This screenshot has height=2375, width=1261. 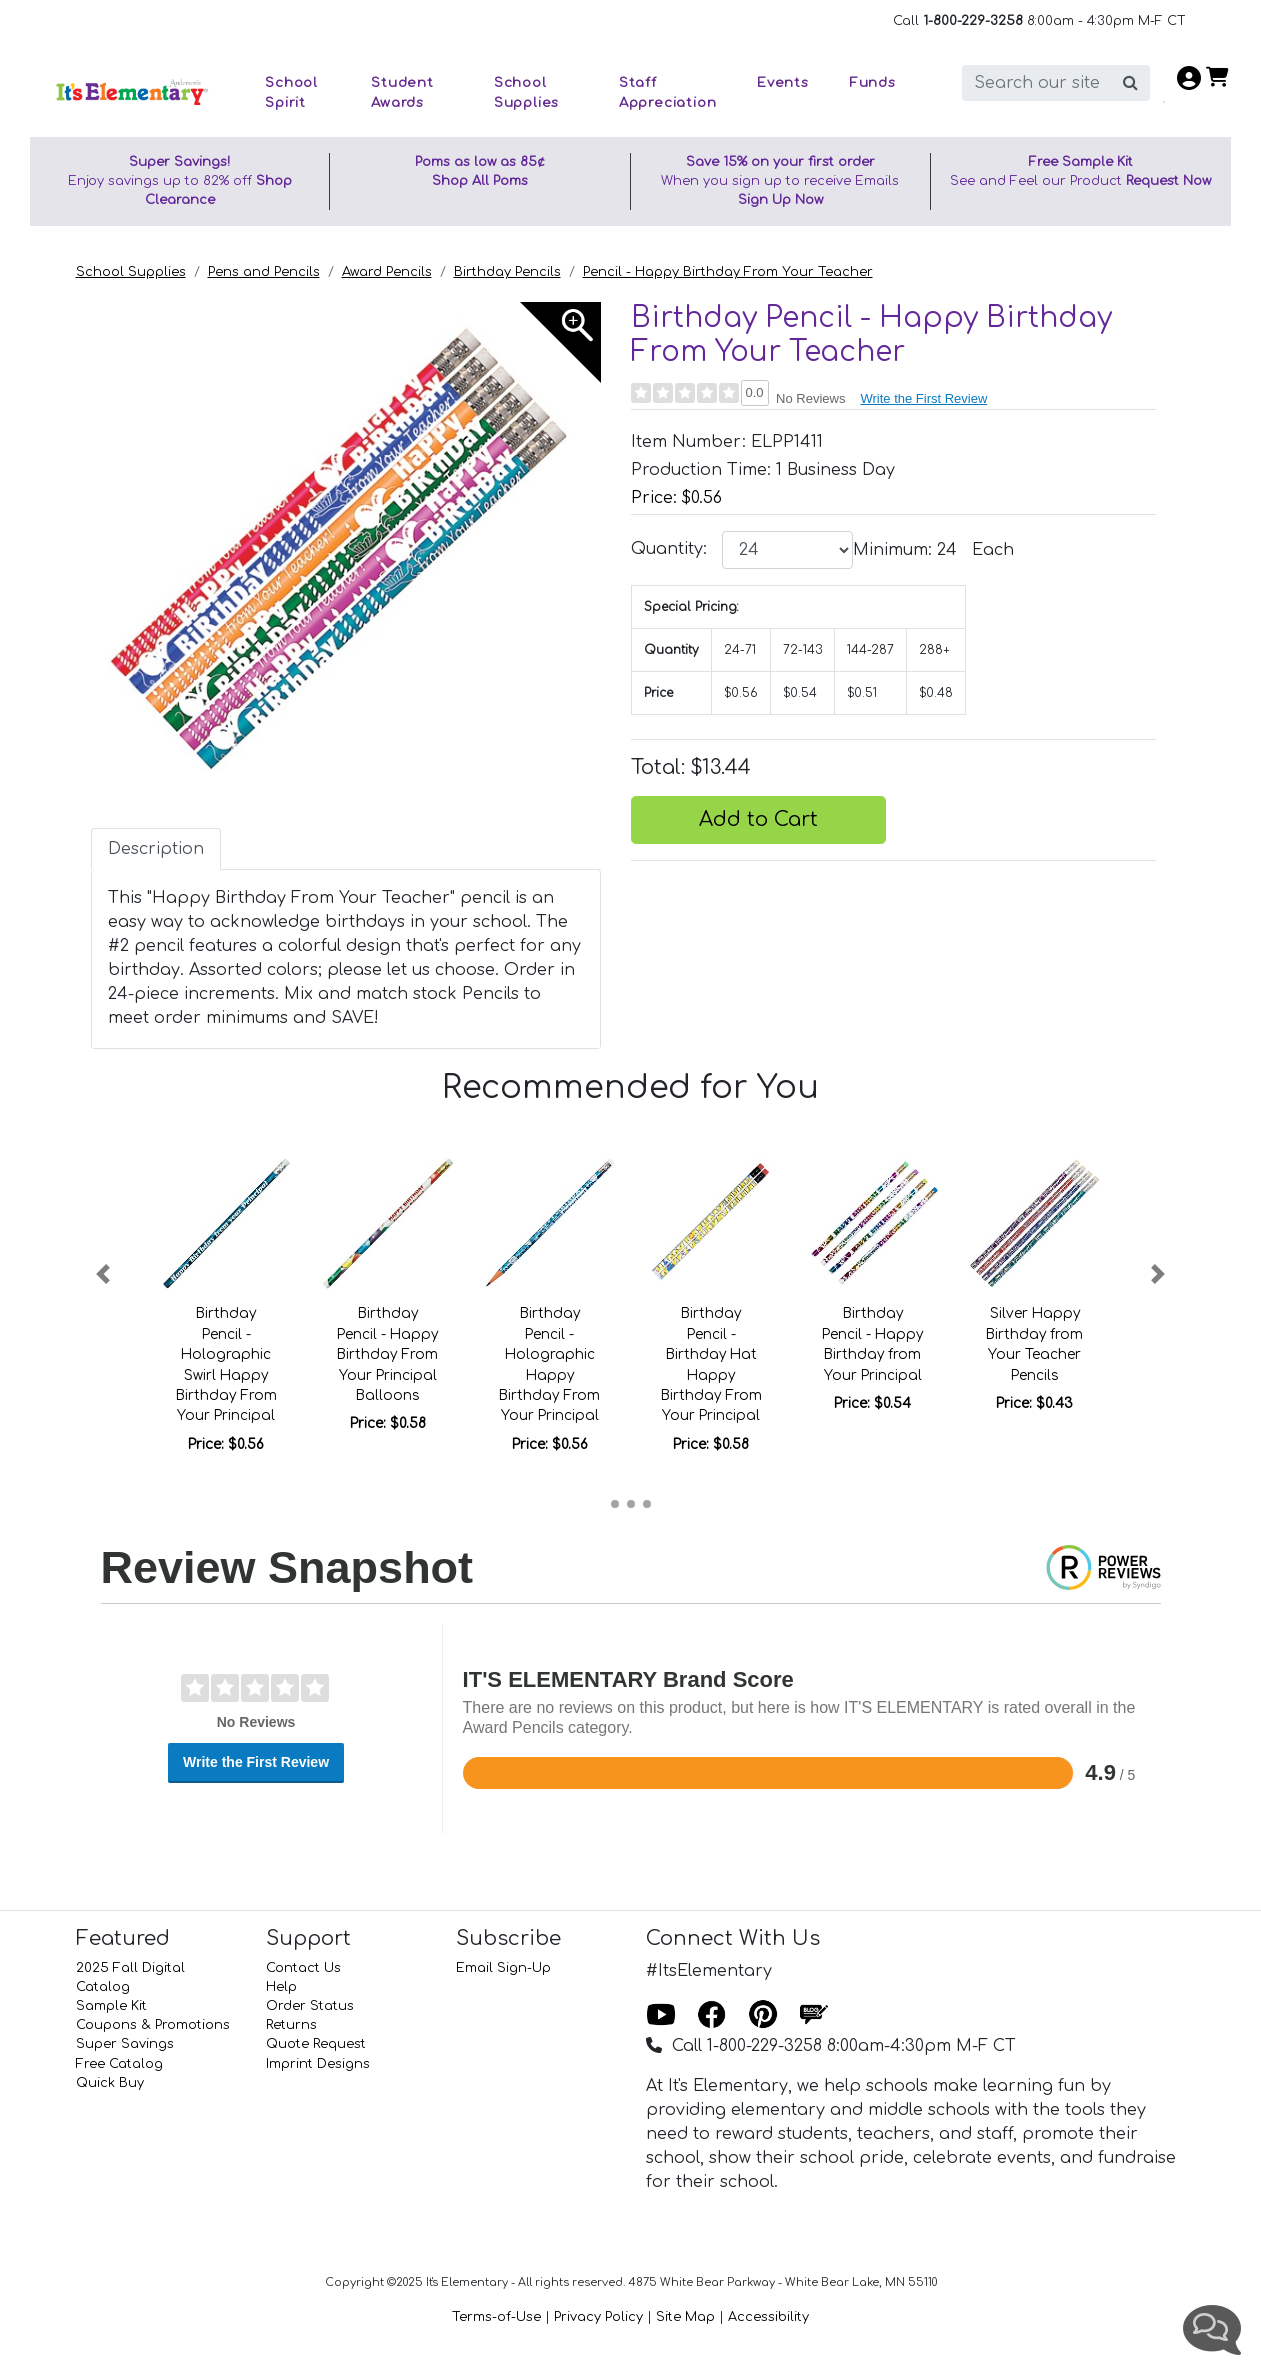 What do you see at coordinates (763, 2016) in the screenshot?
I see `[Pinterest]` at bounding box center [763, 2016].